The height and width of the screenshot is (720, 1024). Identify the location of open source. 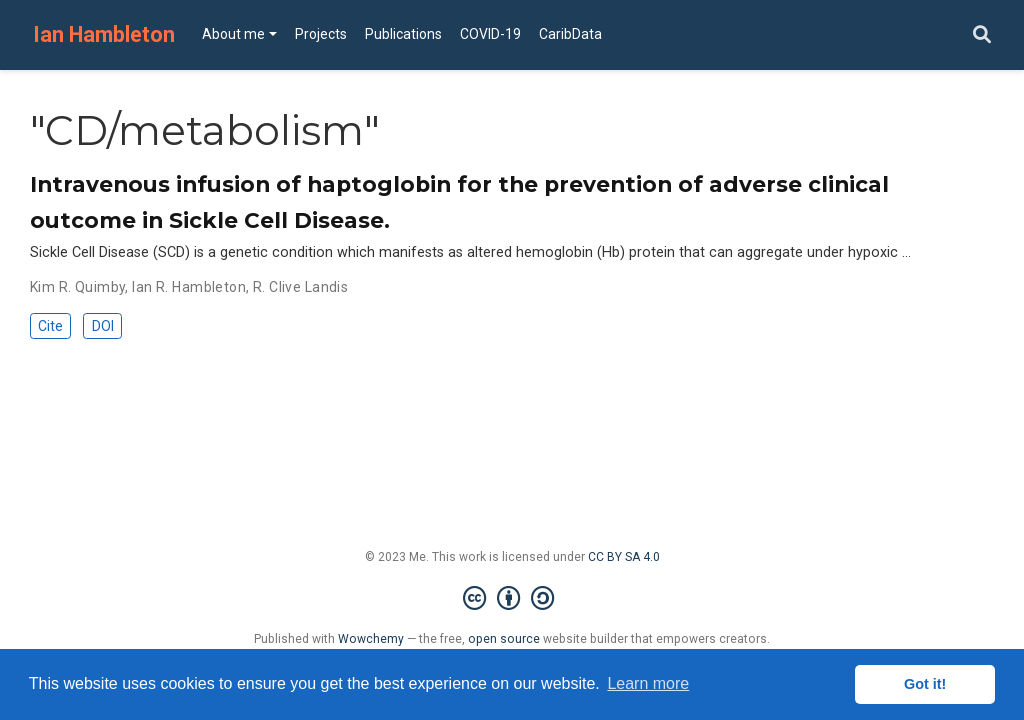
(504, 639).